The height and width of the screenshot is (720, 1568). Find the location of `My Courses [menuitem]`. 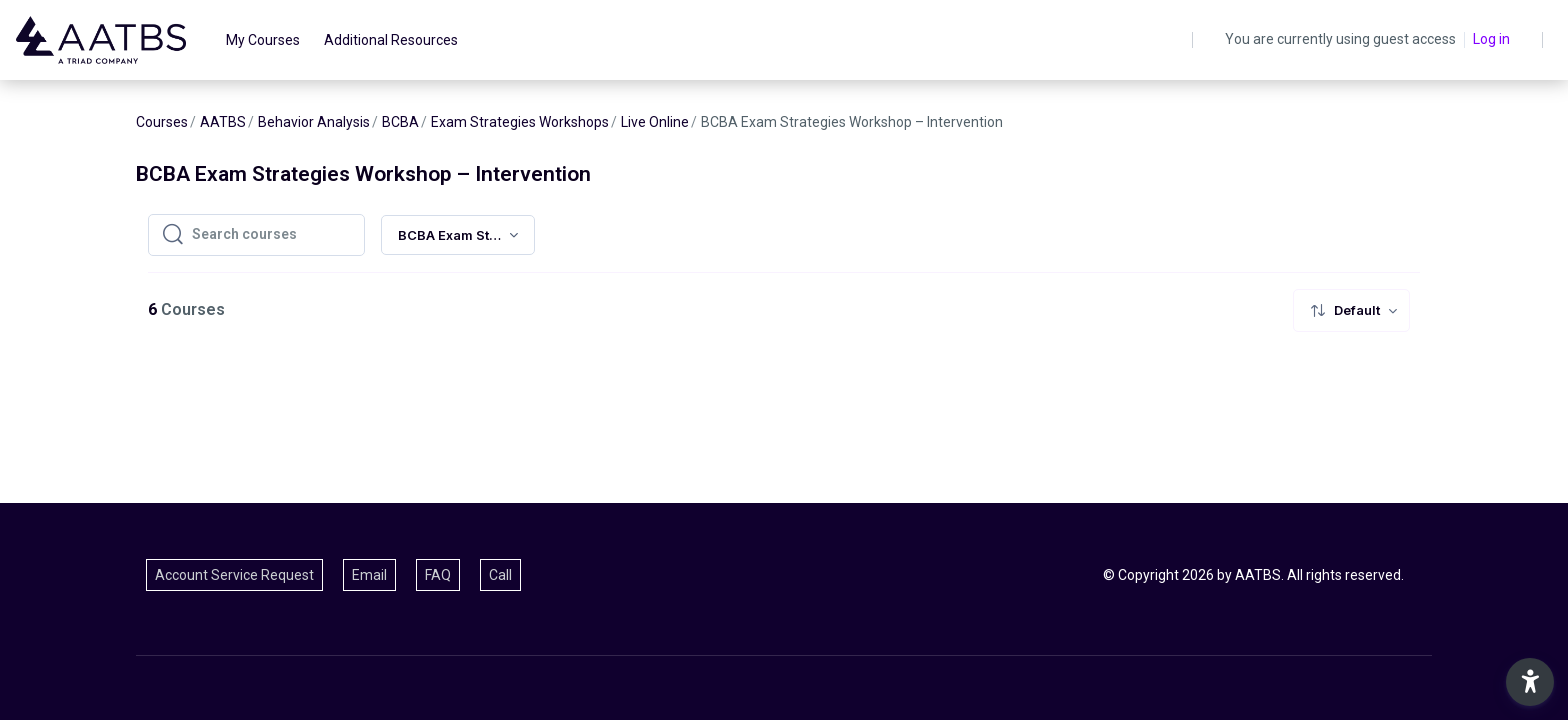

My Courses [menuitem] is located at coordinates (263, 40).